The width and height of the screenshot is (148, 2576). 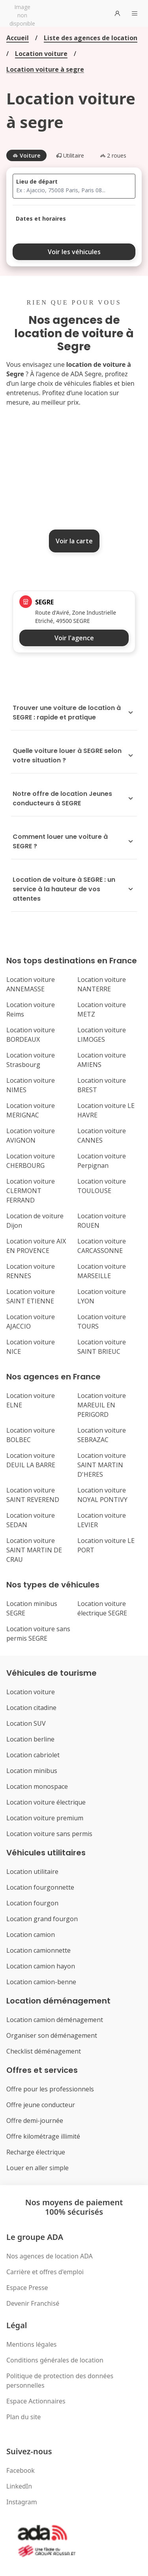 What do you see at coordinates (30, 1271) in the screenshot?
I see `Location voiture RENNES` at bounding box center [30, 1271].